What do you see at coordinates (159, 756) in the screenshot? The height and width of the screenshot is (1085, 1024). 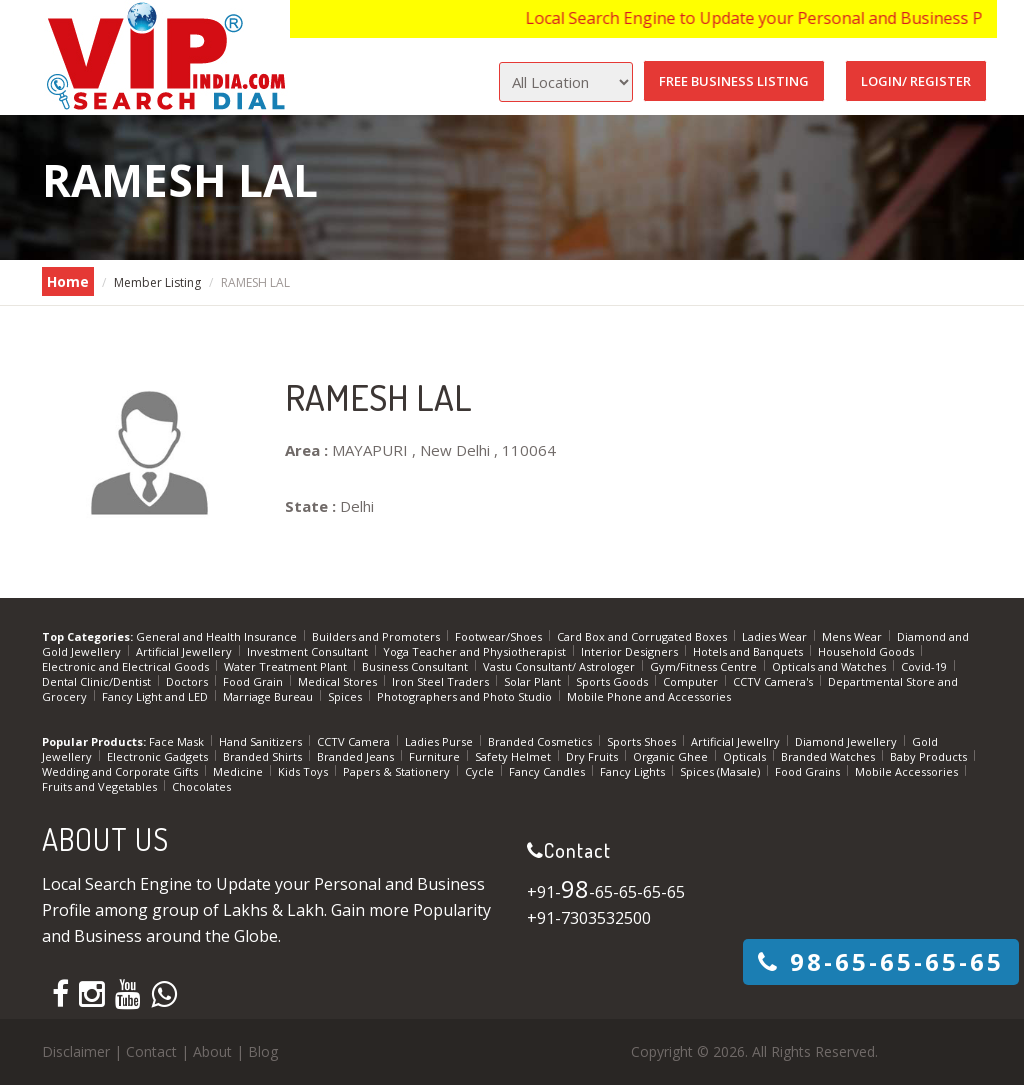 I see `Electronic Gadgets` at bounding box center [159, 756].